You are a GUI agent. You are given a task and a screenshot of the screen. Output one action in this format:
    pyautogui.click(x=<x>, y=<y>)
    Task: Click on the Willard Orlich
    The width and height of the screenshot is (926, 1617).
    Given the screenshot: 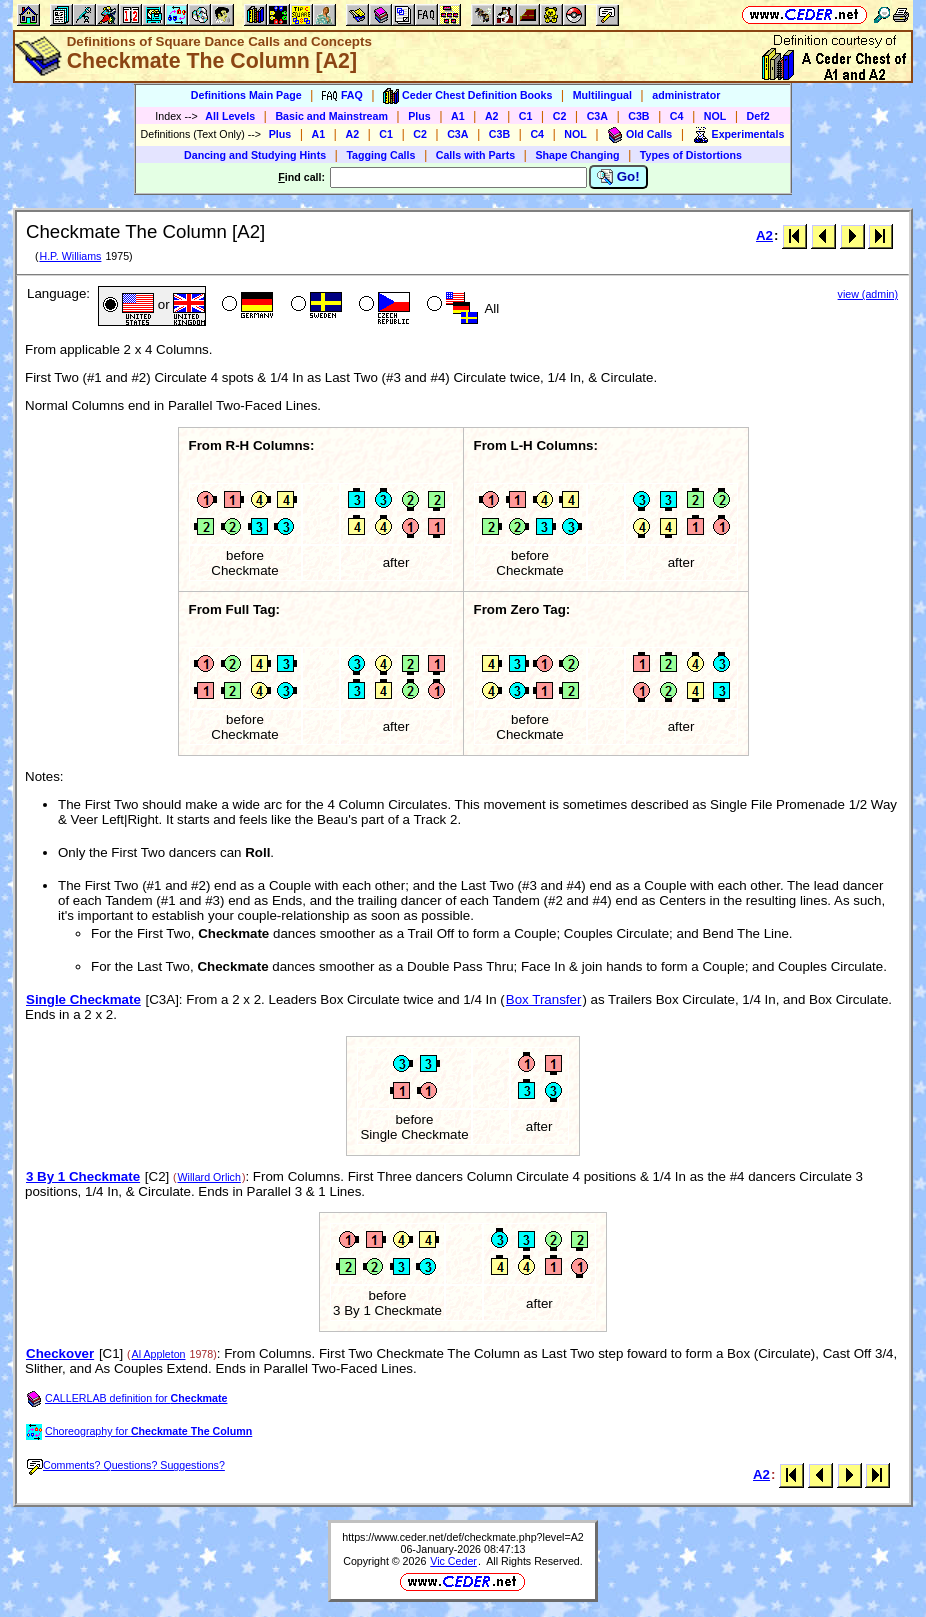 What is the action you would take?
    pyautogui.click(x=209, y=1177)
    